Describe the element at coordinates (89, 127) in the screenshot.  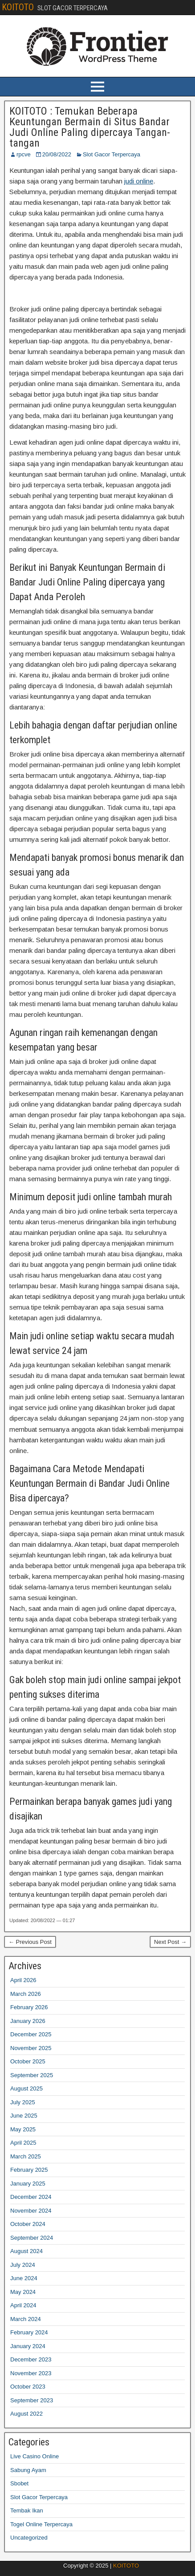
I see `KOITOTO : Temukan Beberapa Keuntungan Bermain di Situs Bandar Judi Online Paling dipercaya Tangan-tangan` at that location.